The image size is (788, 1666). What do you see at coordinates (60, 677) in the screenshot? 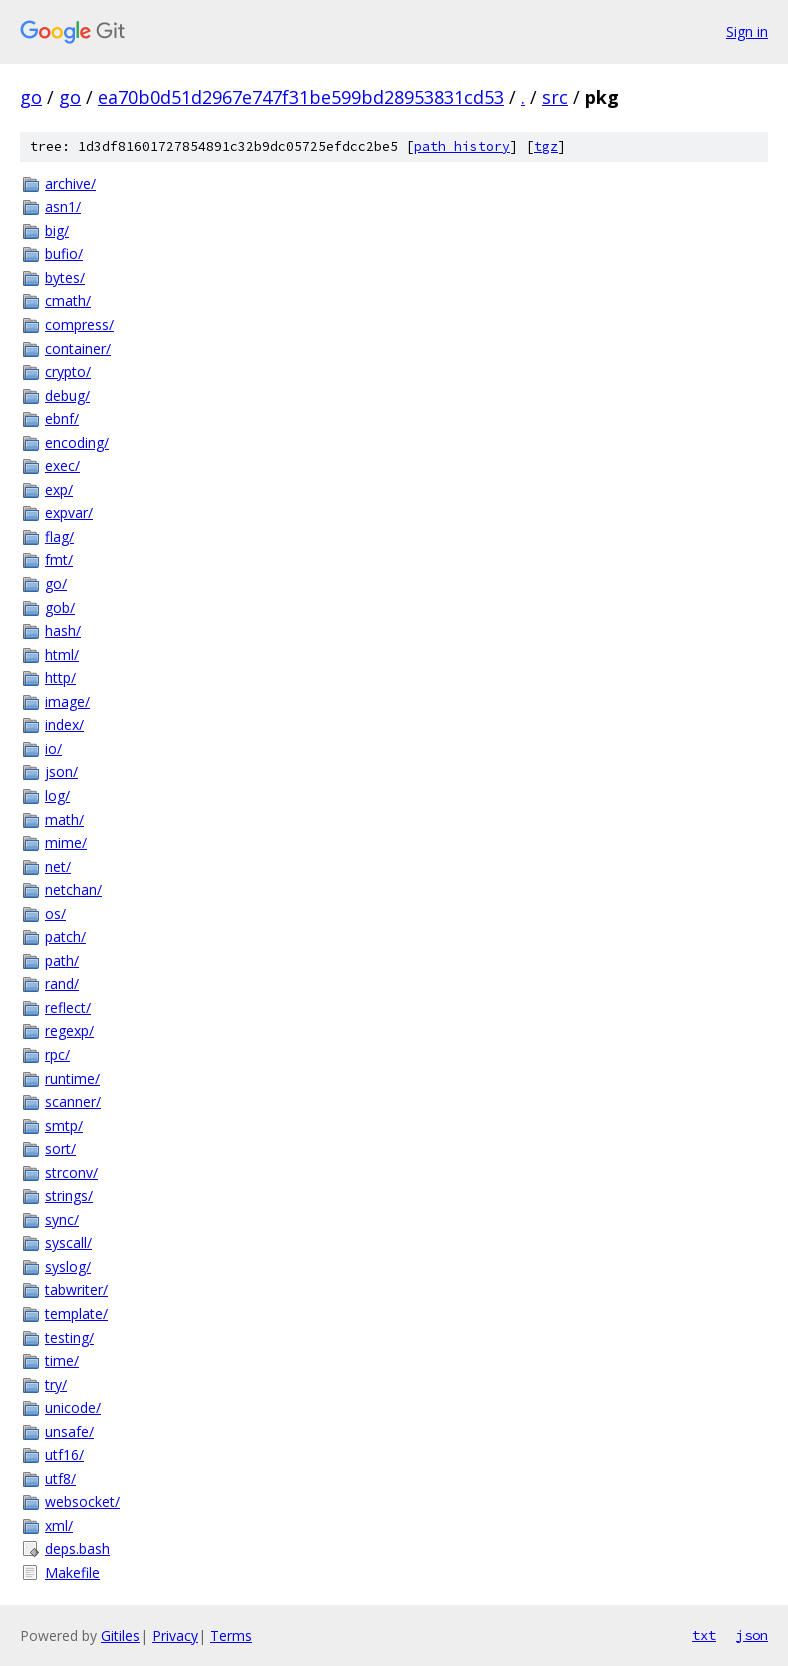
I see `http/` at bounding box center [60, 677].